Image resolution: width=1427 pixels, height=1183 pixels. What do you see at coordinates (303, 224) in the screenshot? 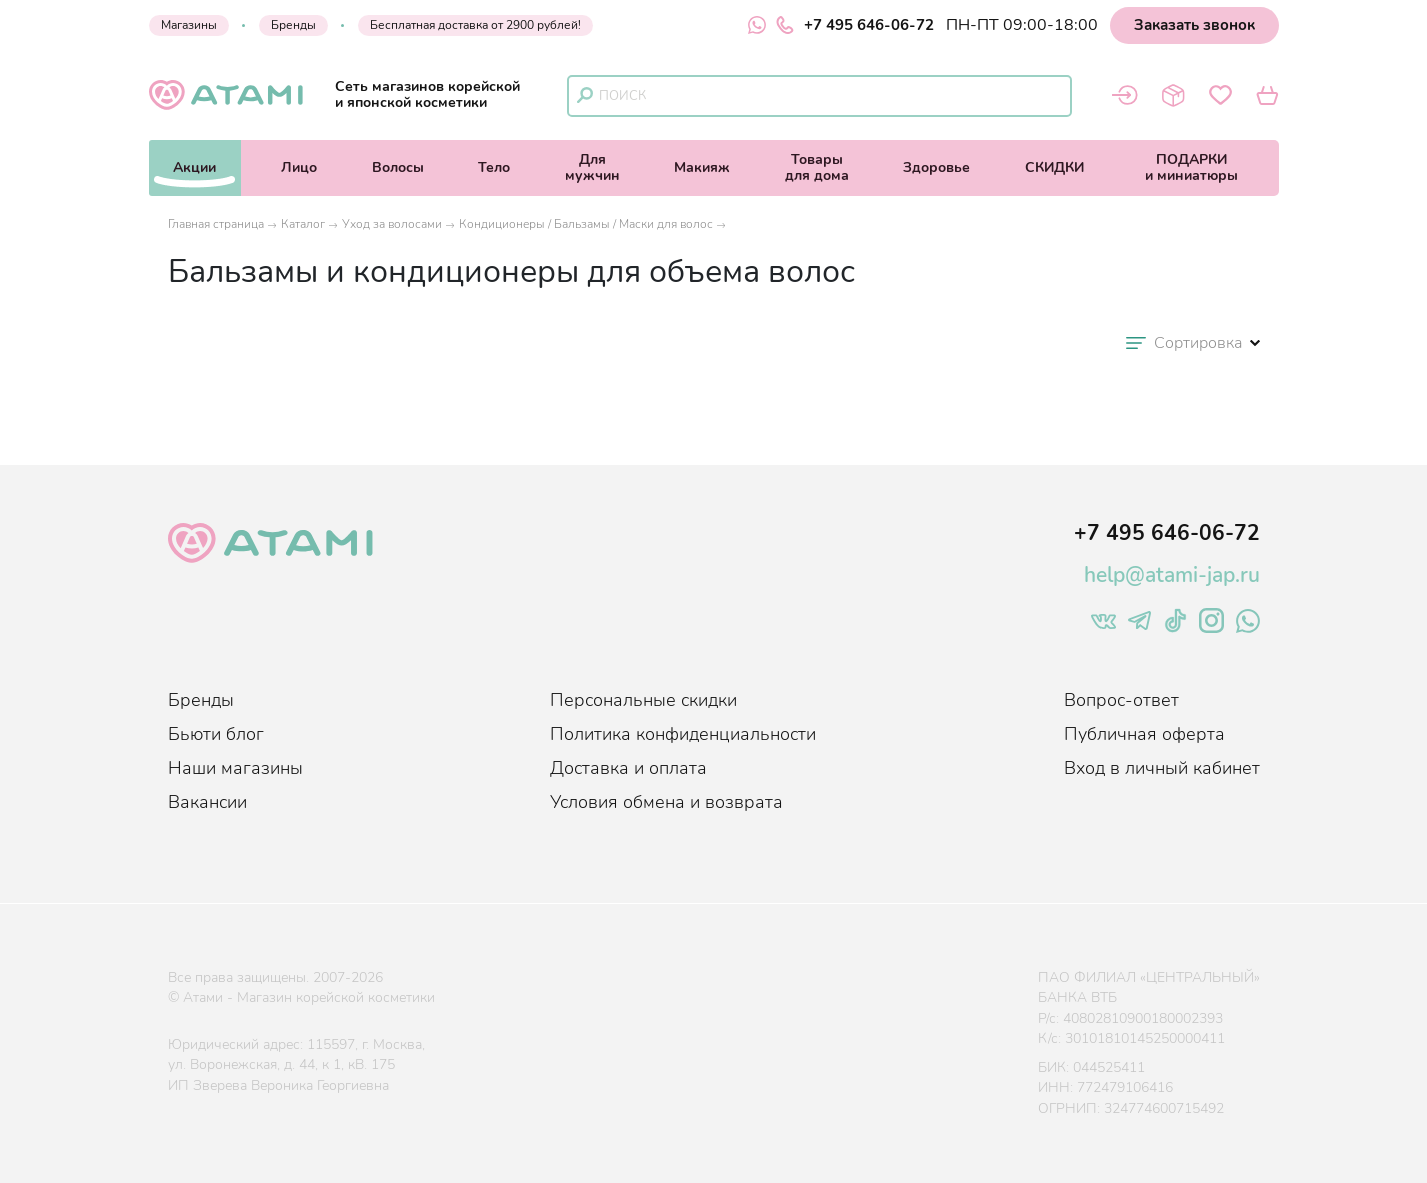
I see `Каталог` at bounding box center [303, 224].